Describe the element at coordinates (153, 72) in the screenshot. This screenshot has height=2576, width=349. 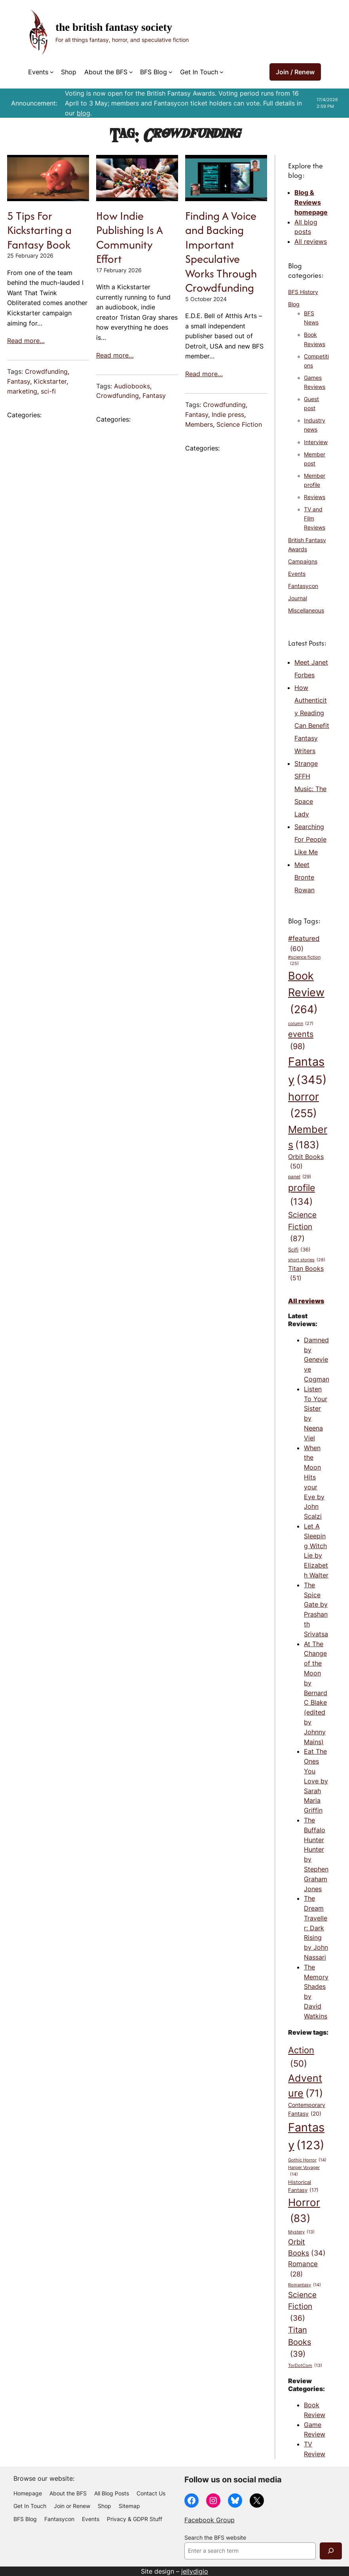
I see `BFS Blog` at that location.